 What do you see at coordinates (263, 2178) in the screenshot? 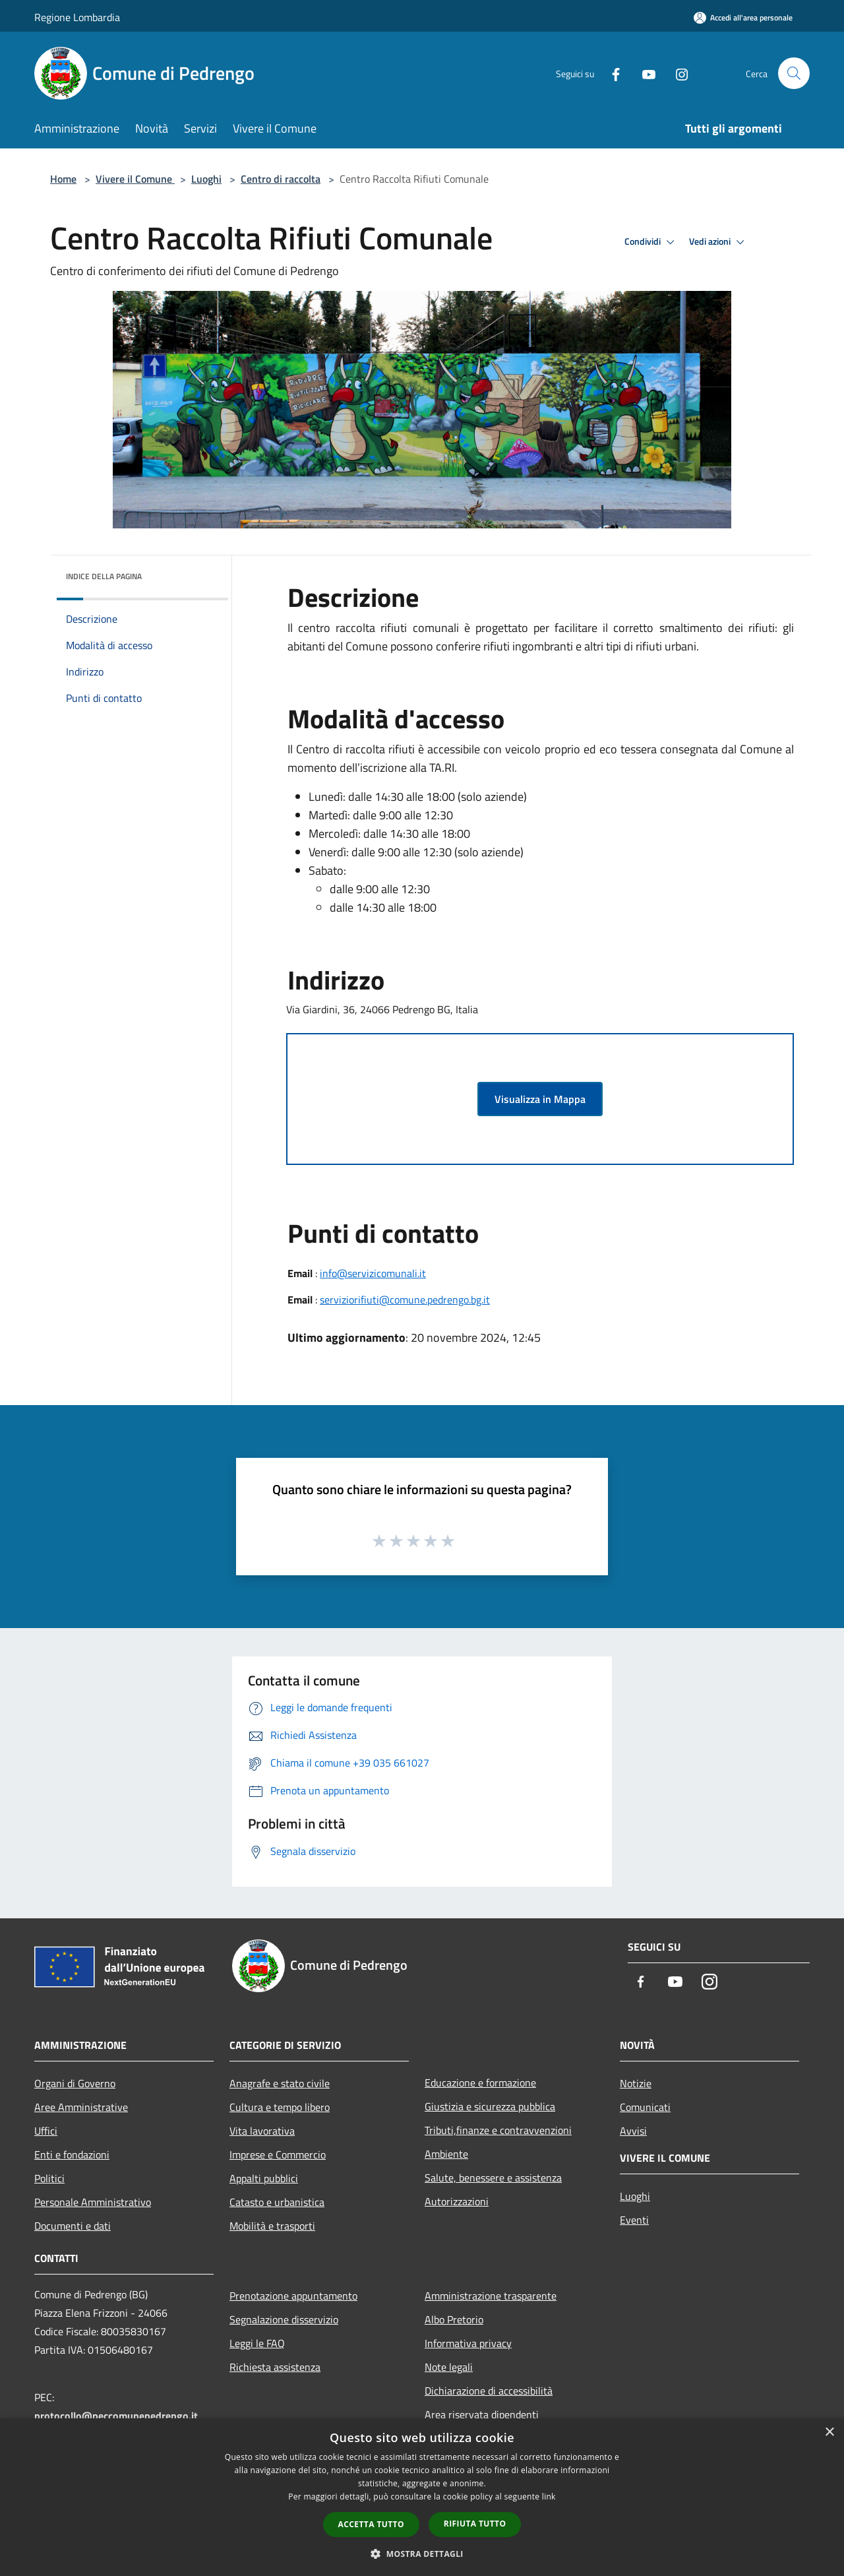
I see `Appalti pubblici` at bounding box center [263, 2178].